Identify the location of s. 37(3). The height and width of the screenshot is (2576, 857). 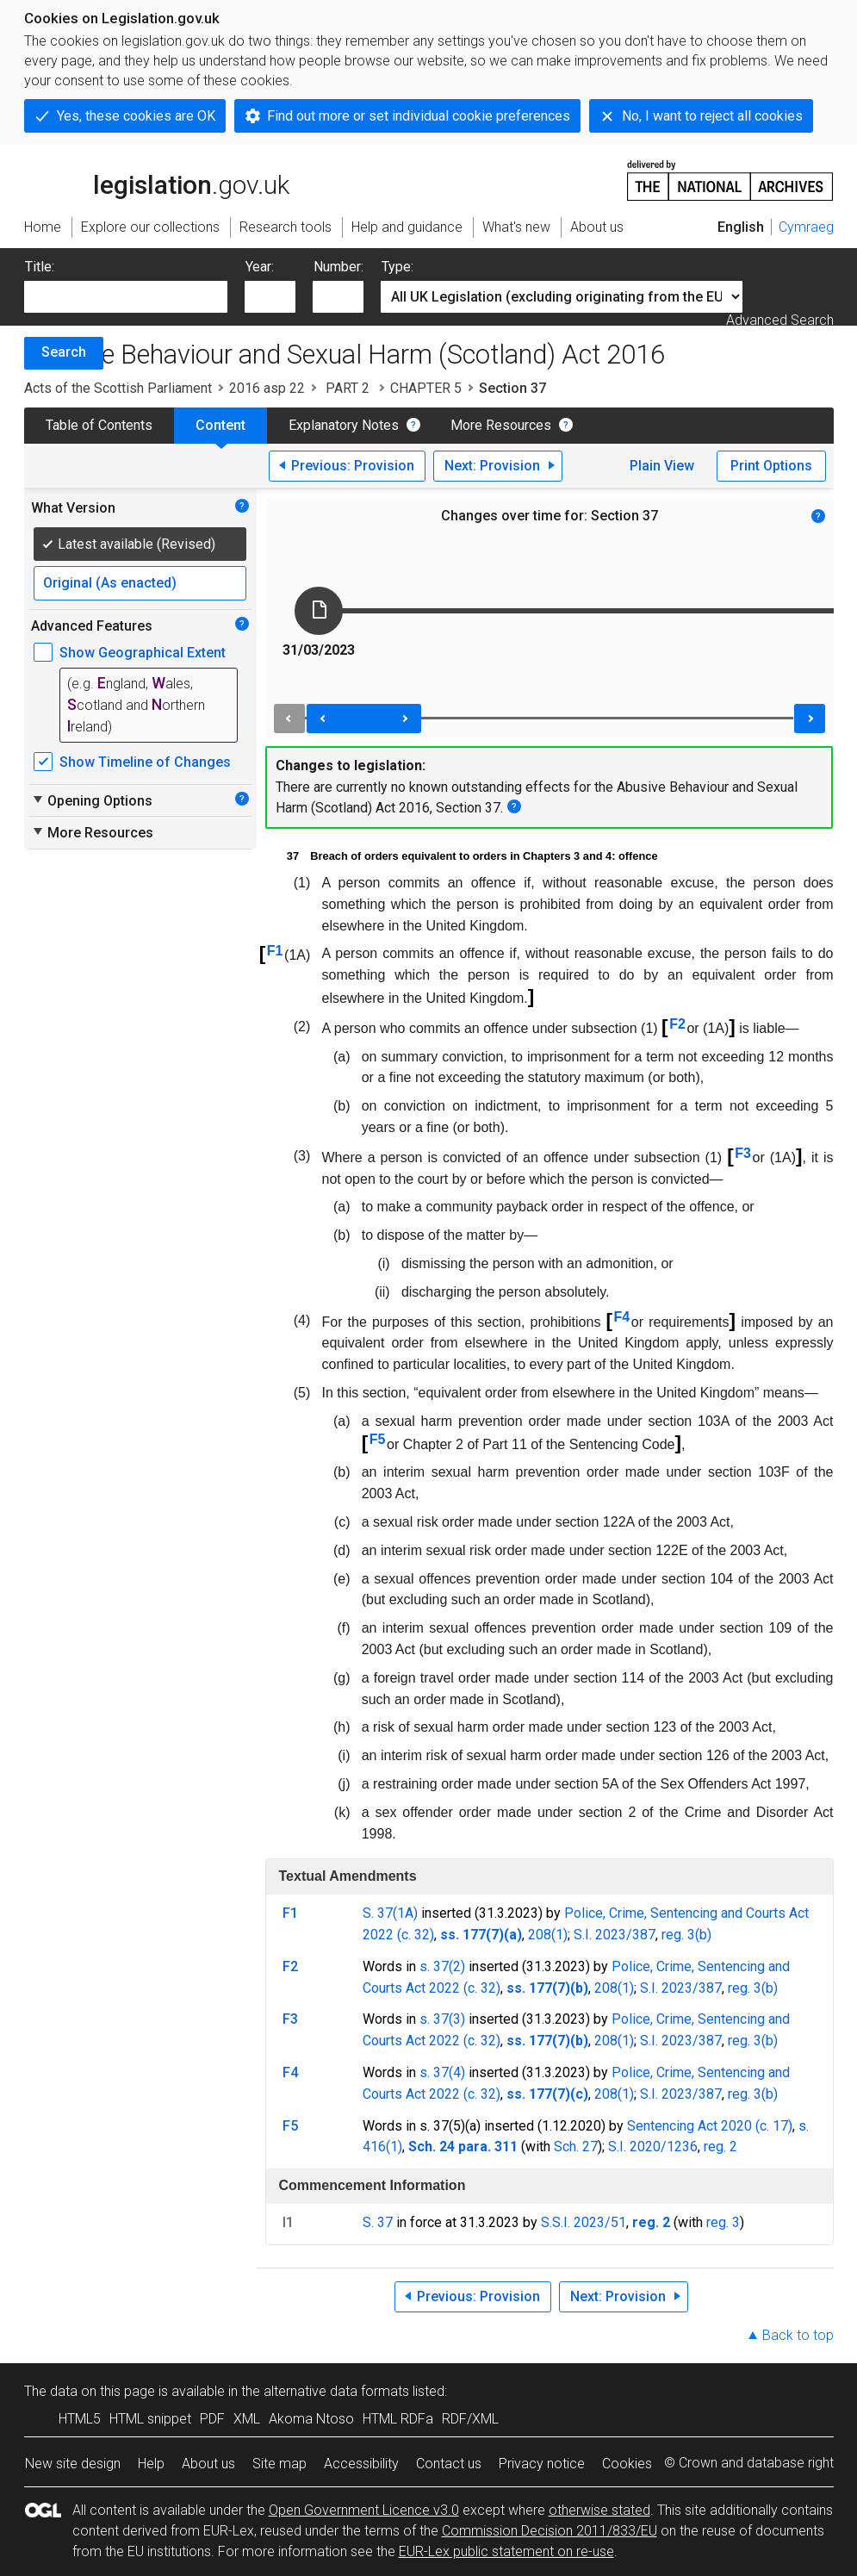
(442, 2019).